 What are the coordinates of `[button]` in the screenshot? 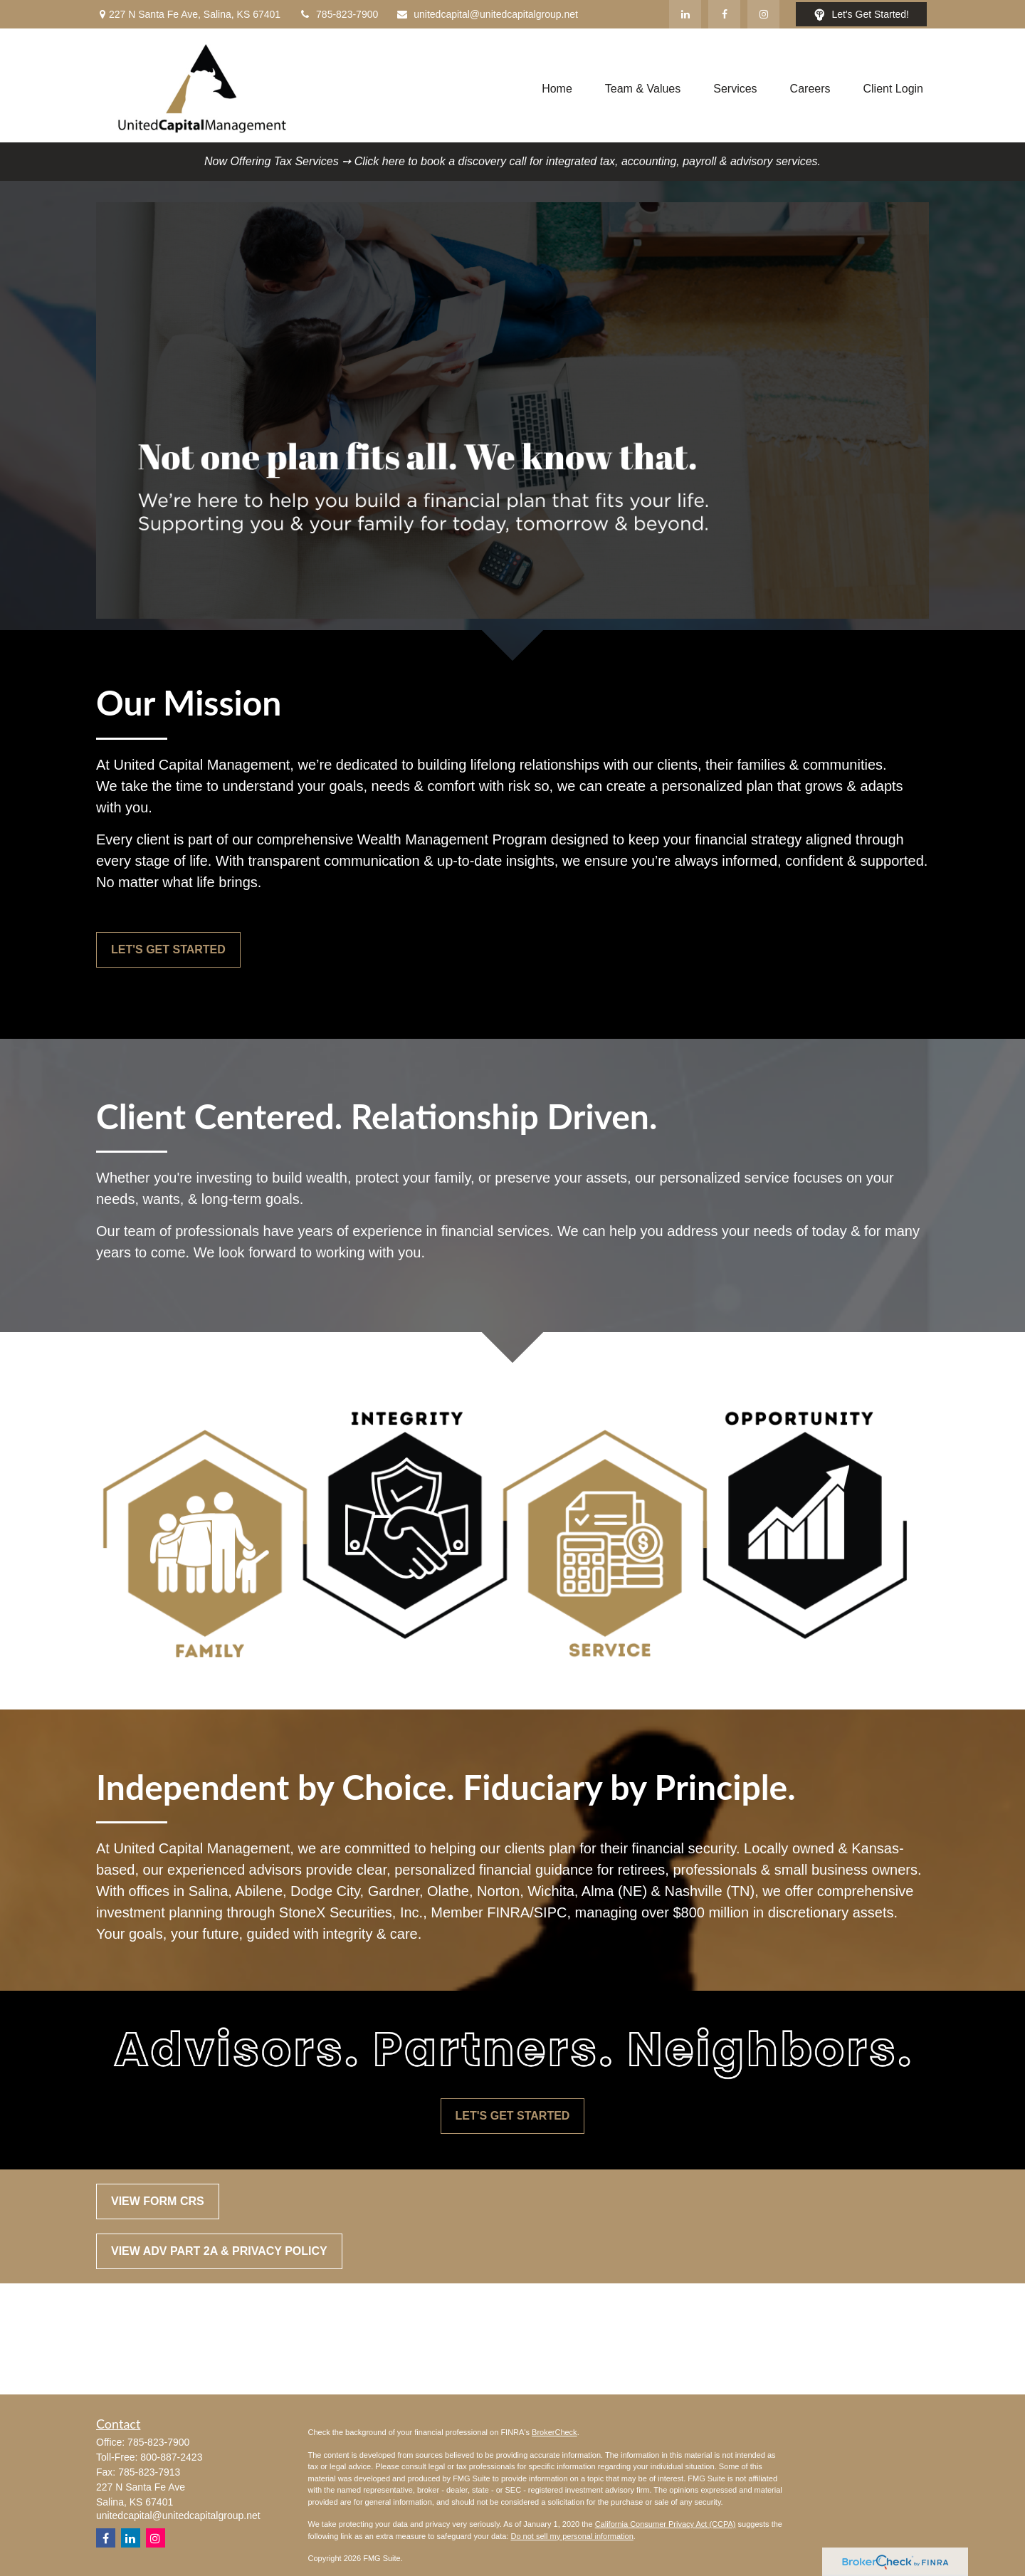 It's located at (557, 89).